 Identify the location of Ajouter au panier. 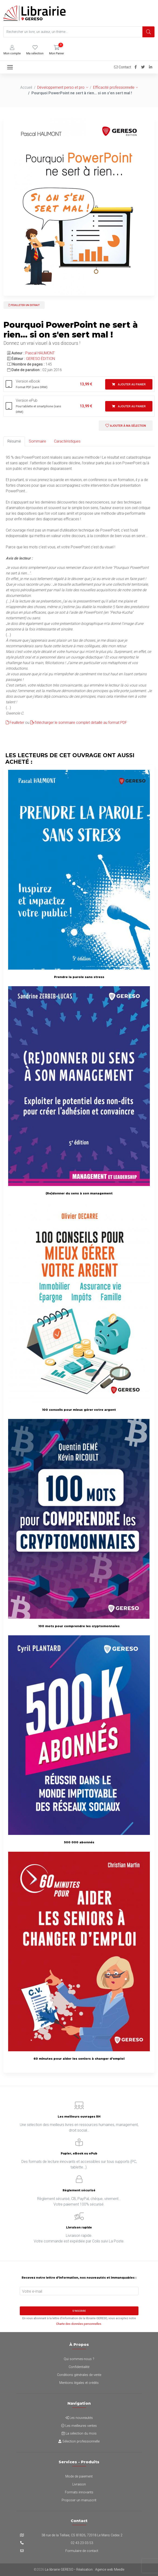
(129, 384).